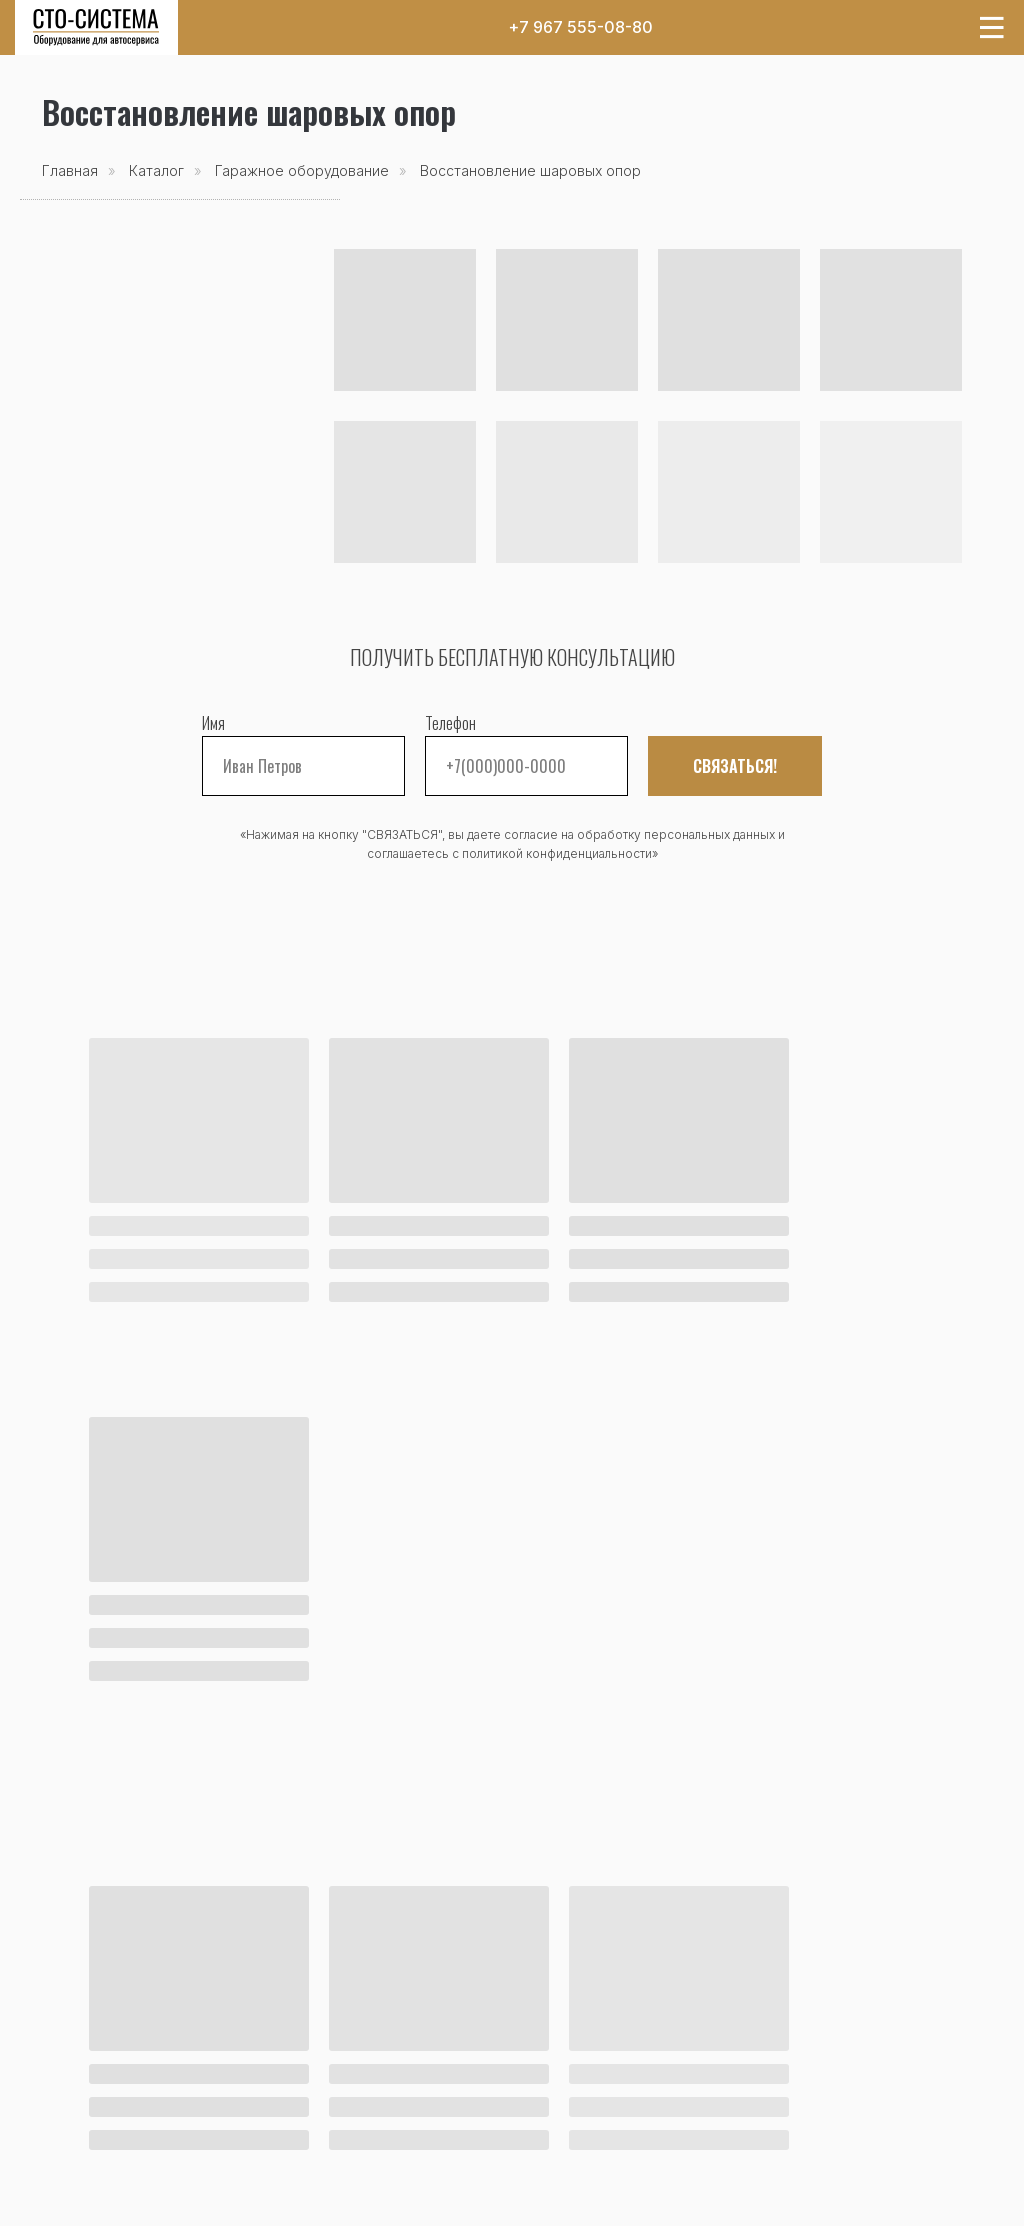 This screenshot has height=2226, width=1024. I want to click on О компании, so click(559, 2054).